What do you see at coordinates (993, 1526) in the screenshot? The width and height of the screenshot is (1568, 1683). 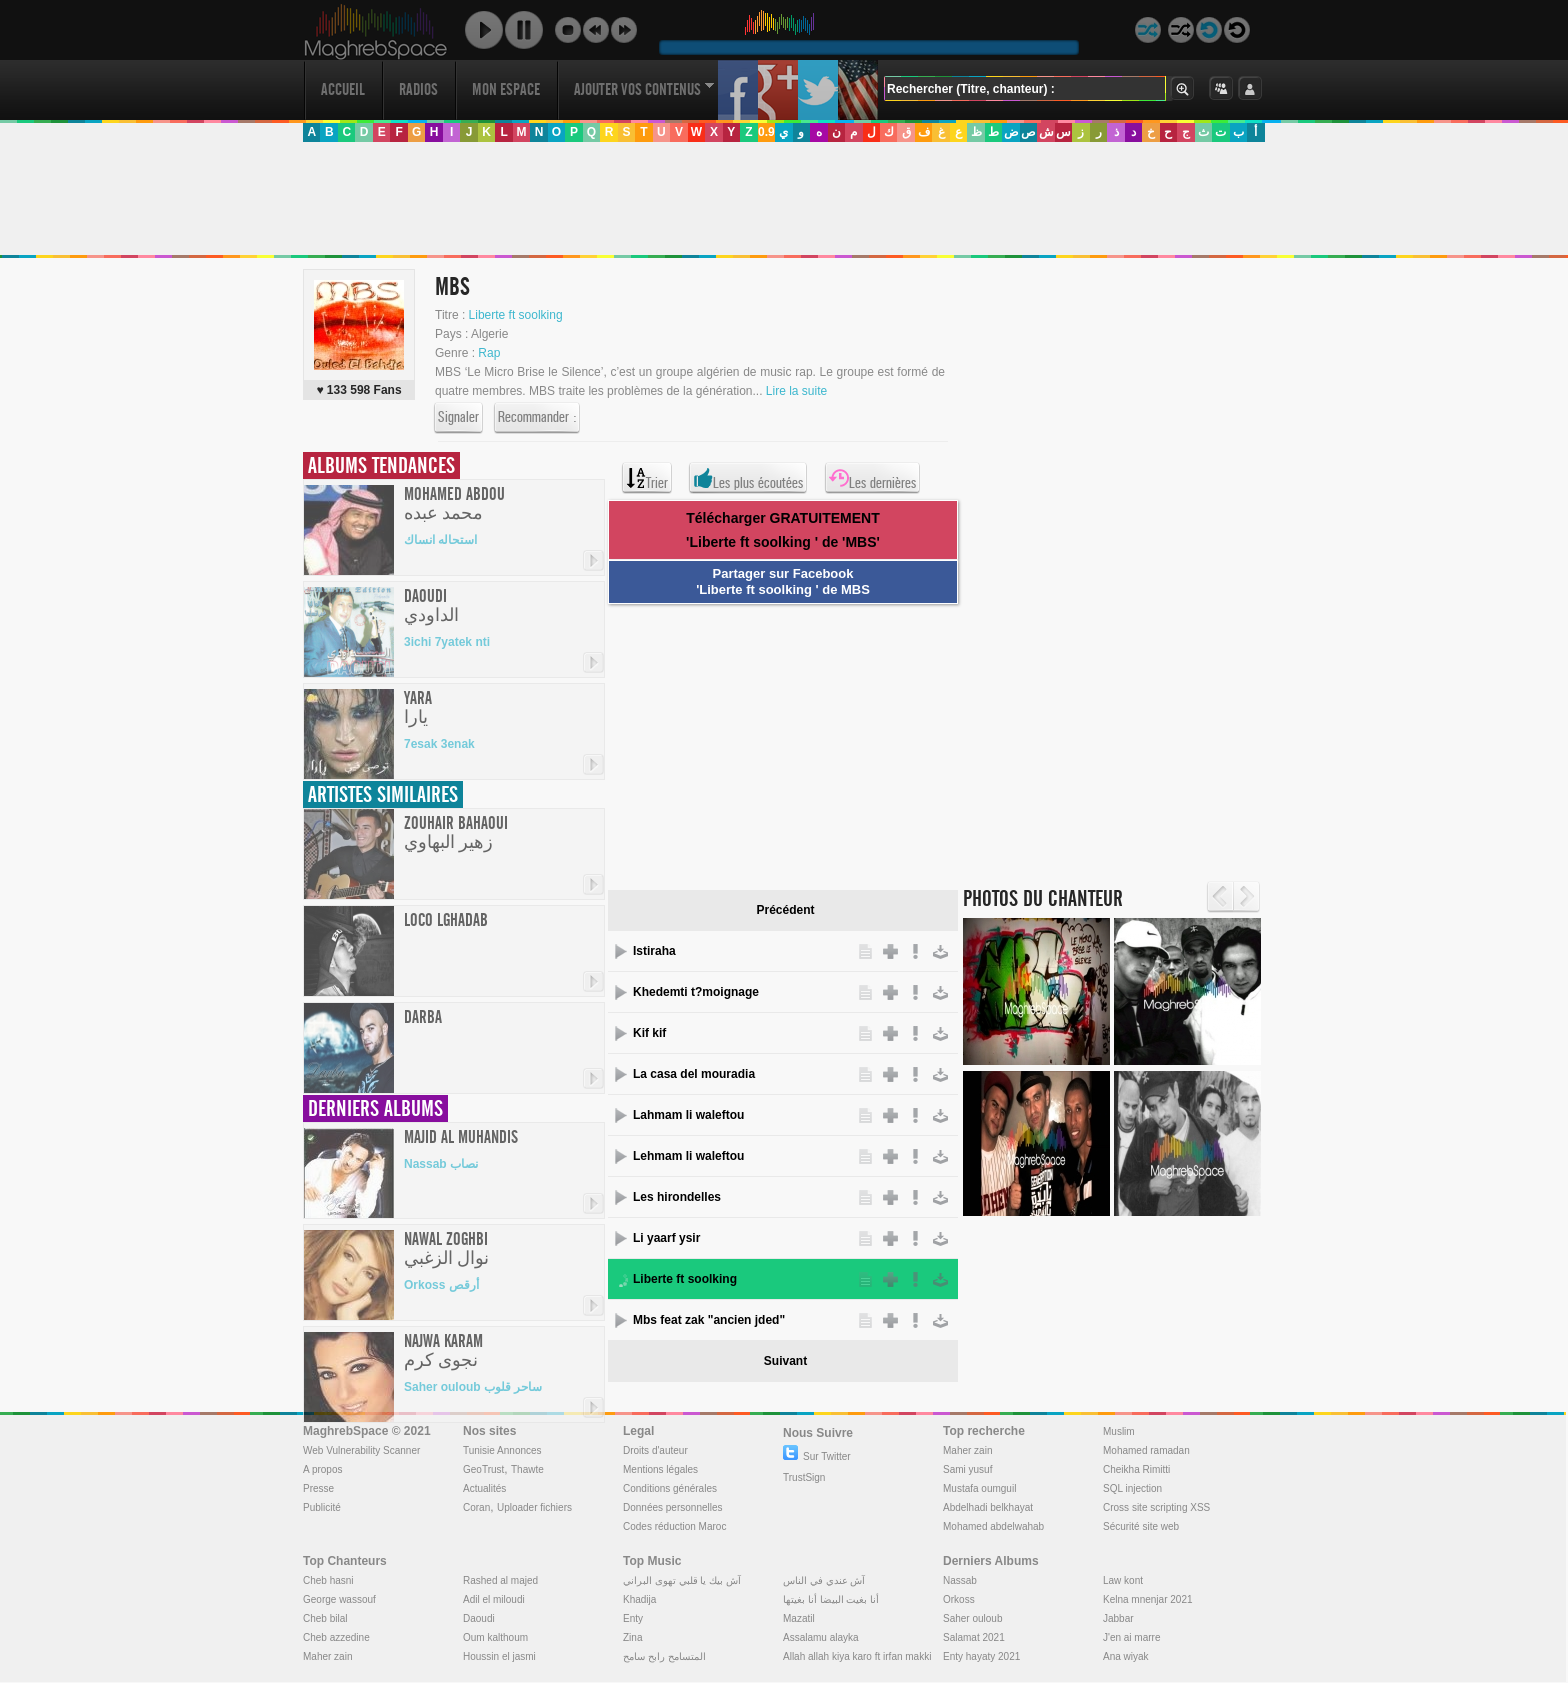 I see `Mohamed abdelwahab` at bounding box center [993, 1526].